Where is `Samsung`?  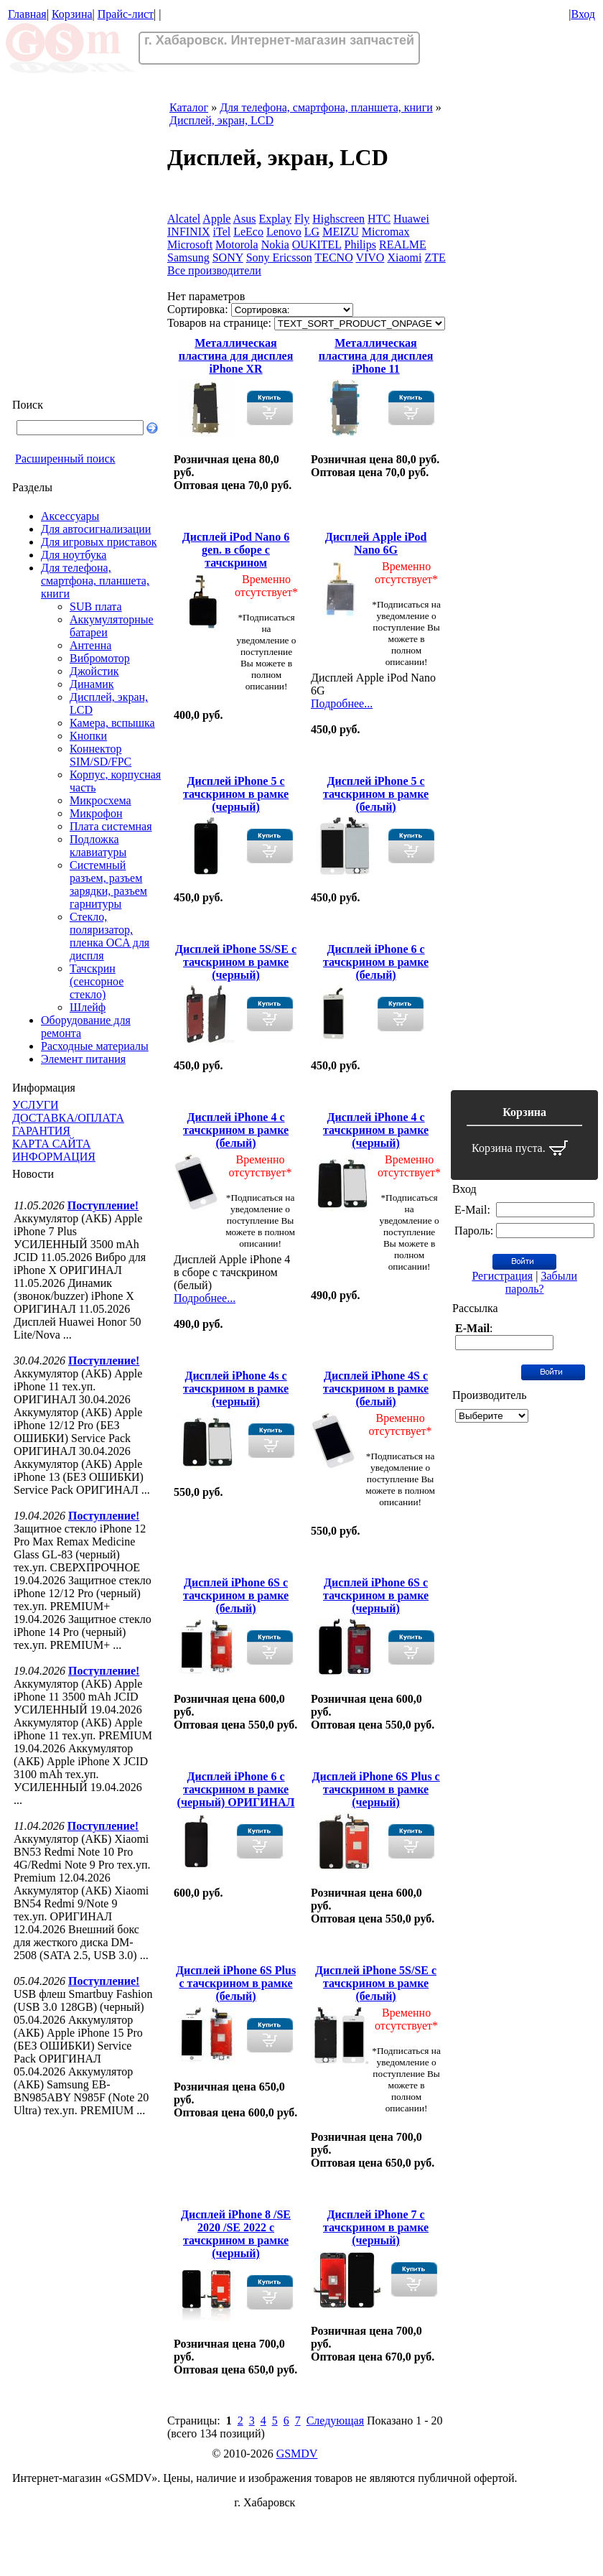 Samsung is located at coordinates (188, 257).